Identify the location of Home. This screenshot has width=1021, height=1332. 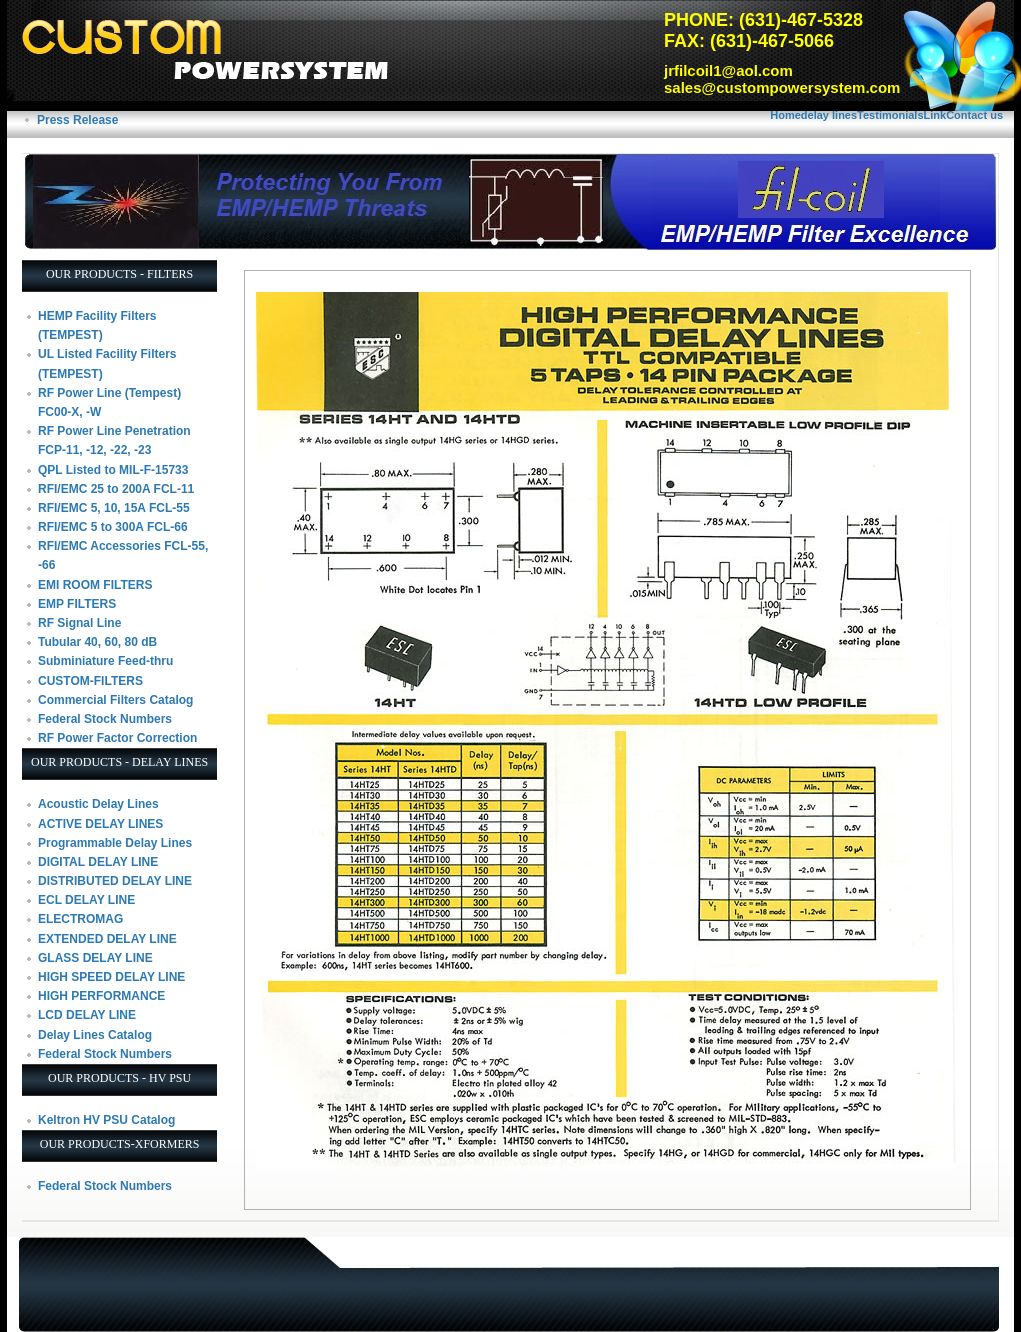
(785, 115).